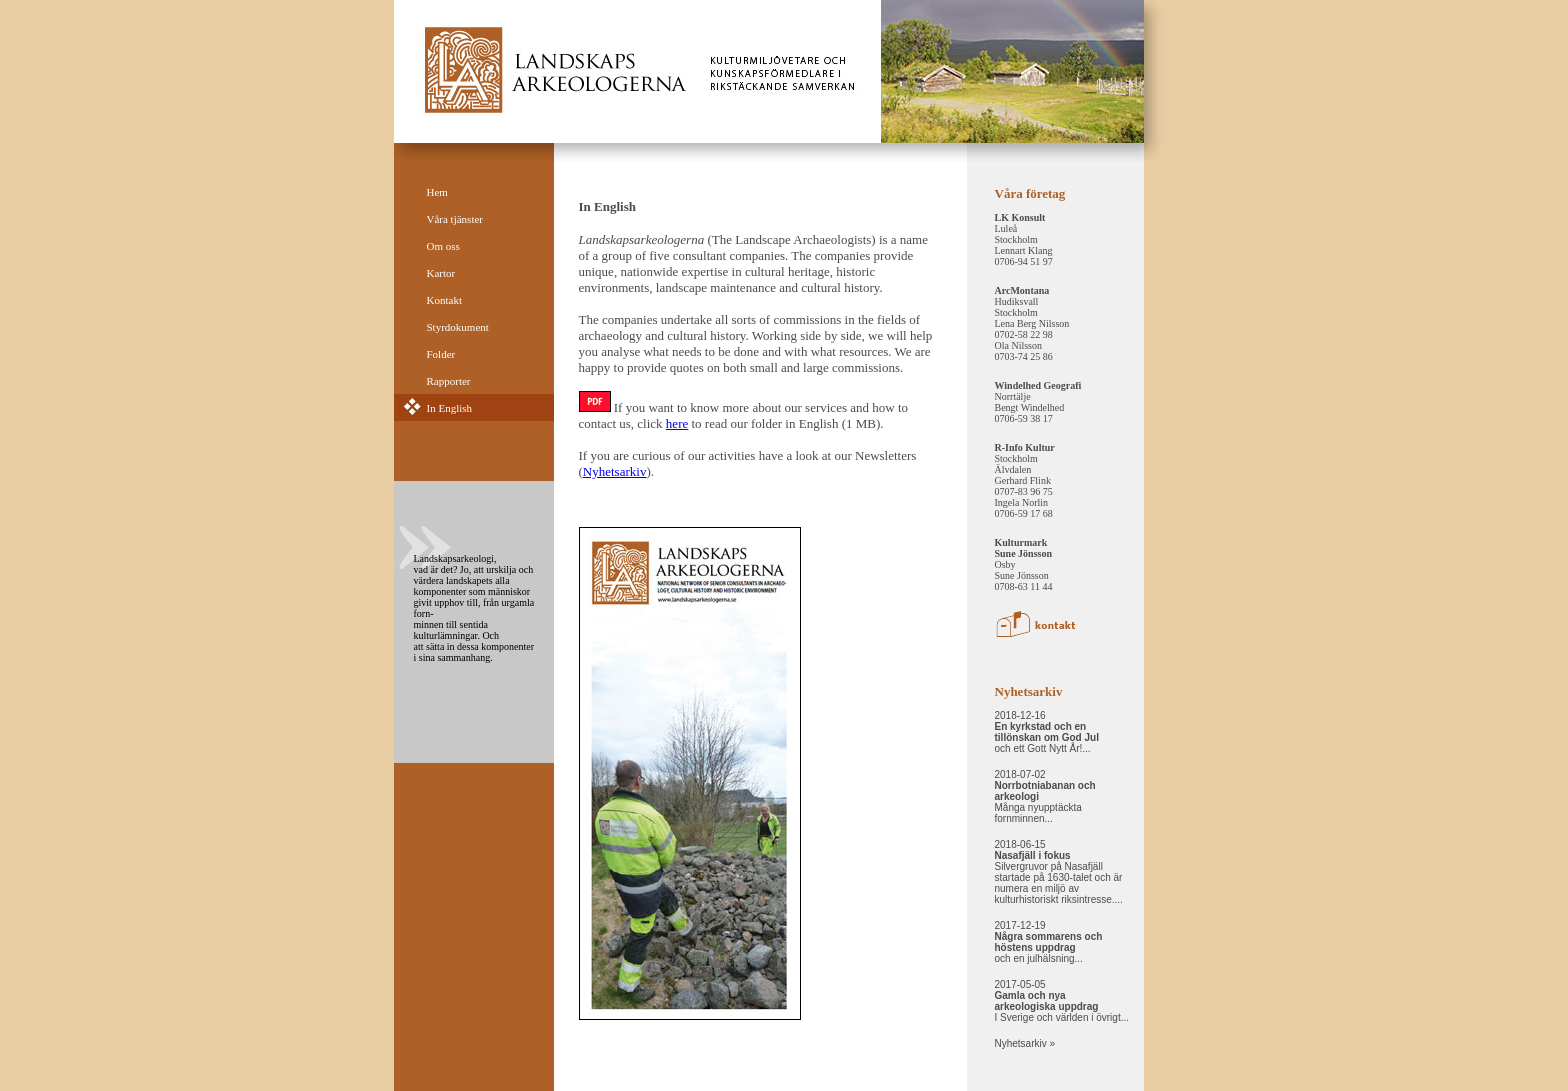  I want to click on 2018-12-16 och ett Gott Nytt År!..., so click(1047, 732).